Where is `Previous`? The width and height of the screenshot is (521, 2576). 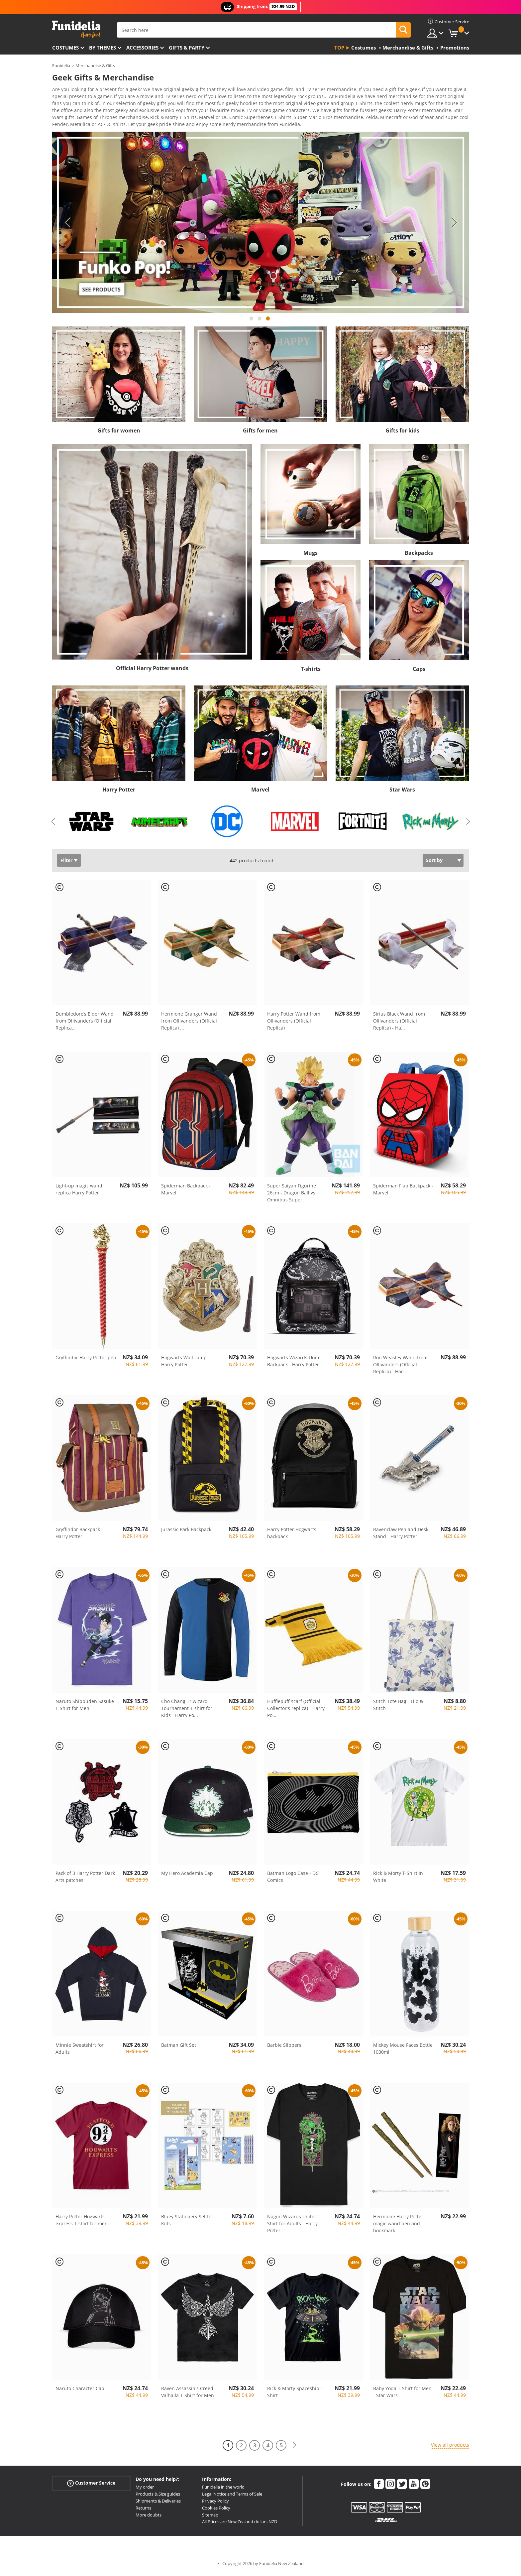 Previous is located at coordinates (67, 225).